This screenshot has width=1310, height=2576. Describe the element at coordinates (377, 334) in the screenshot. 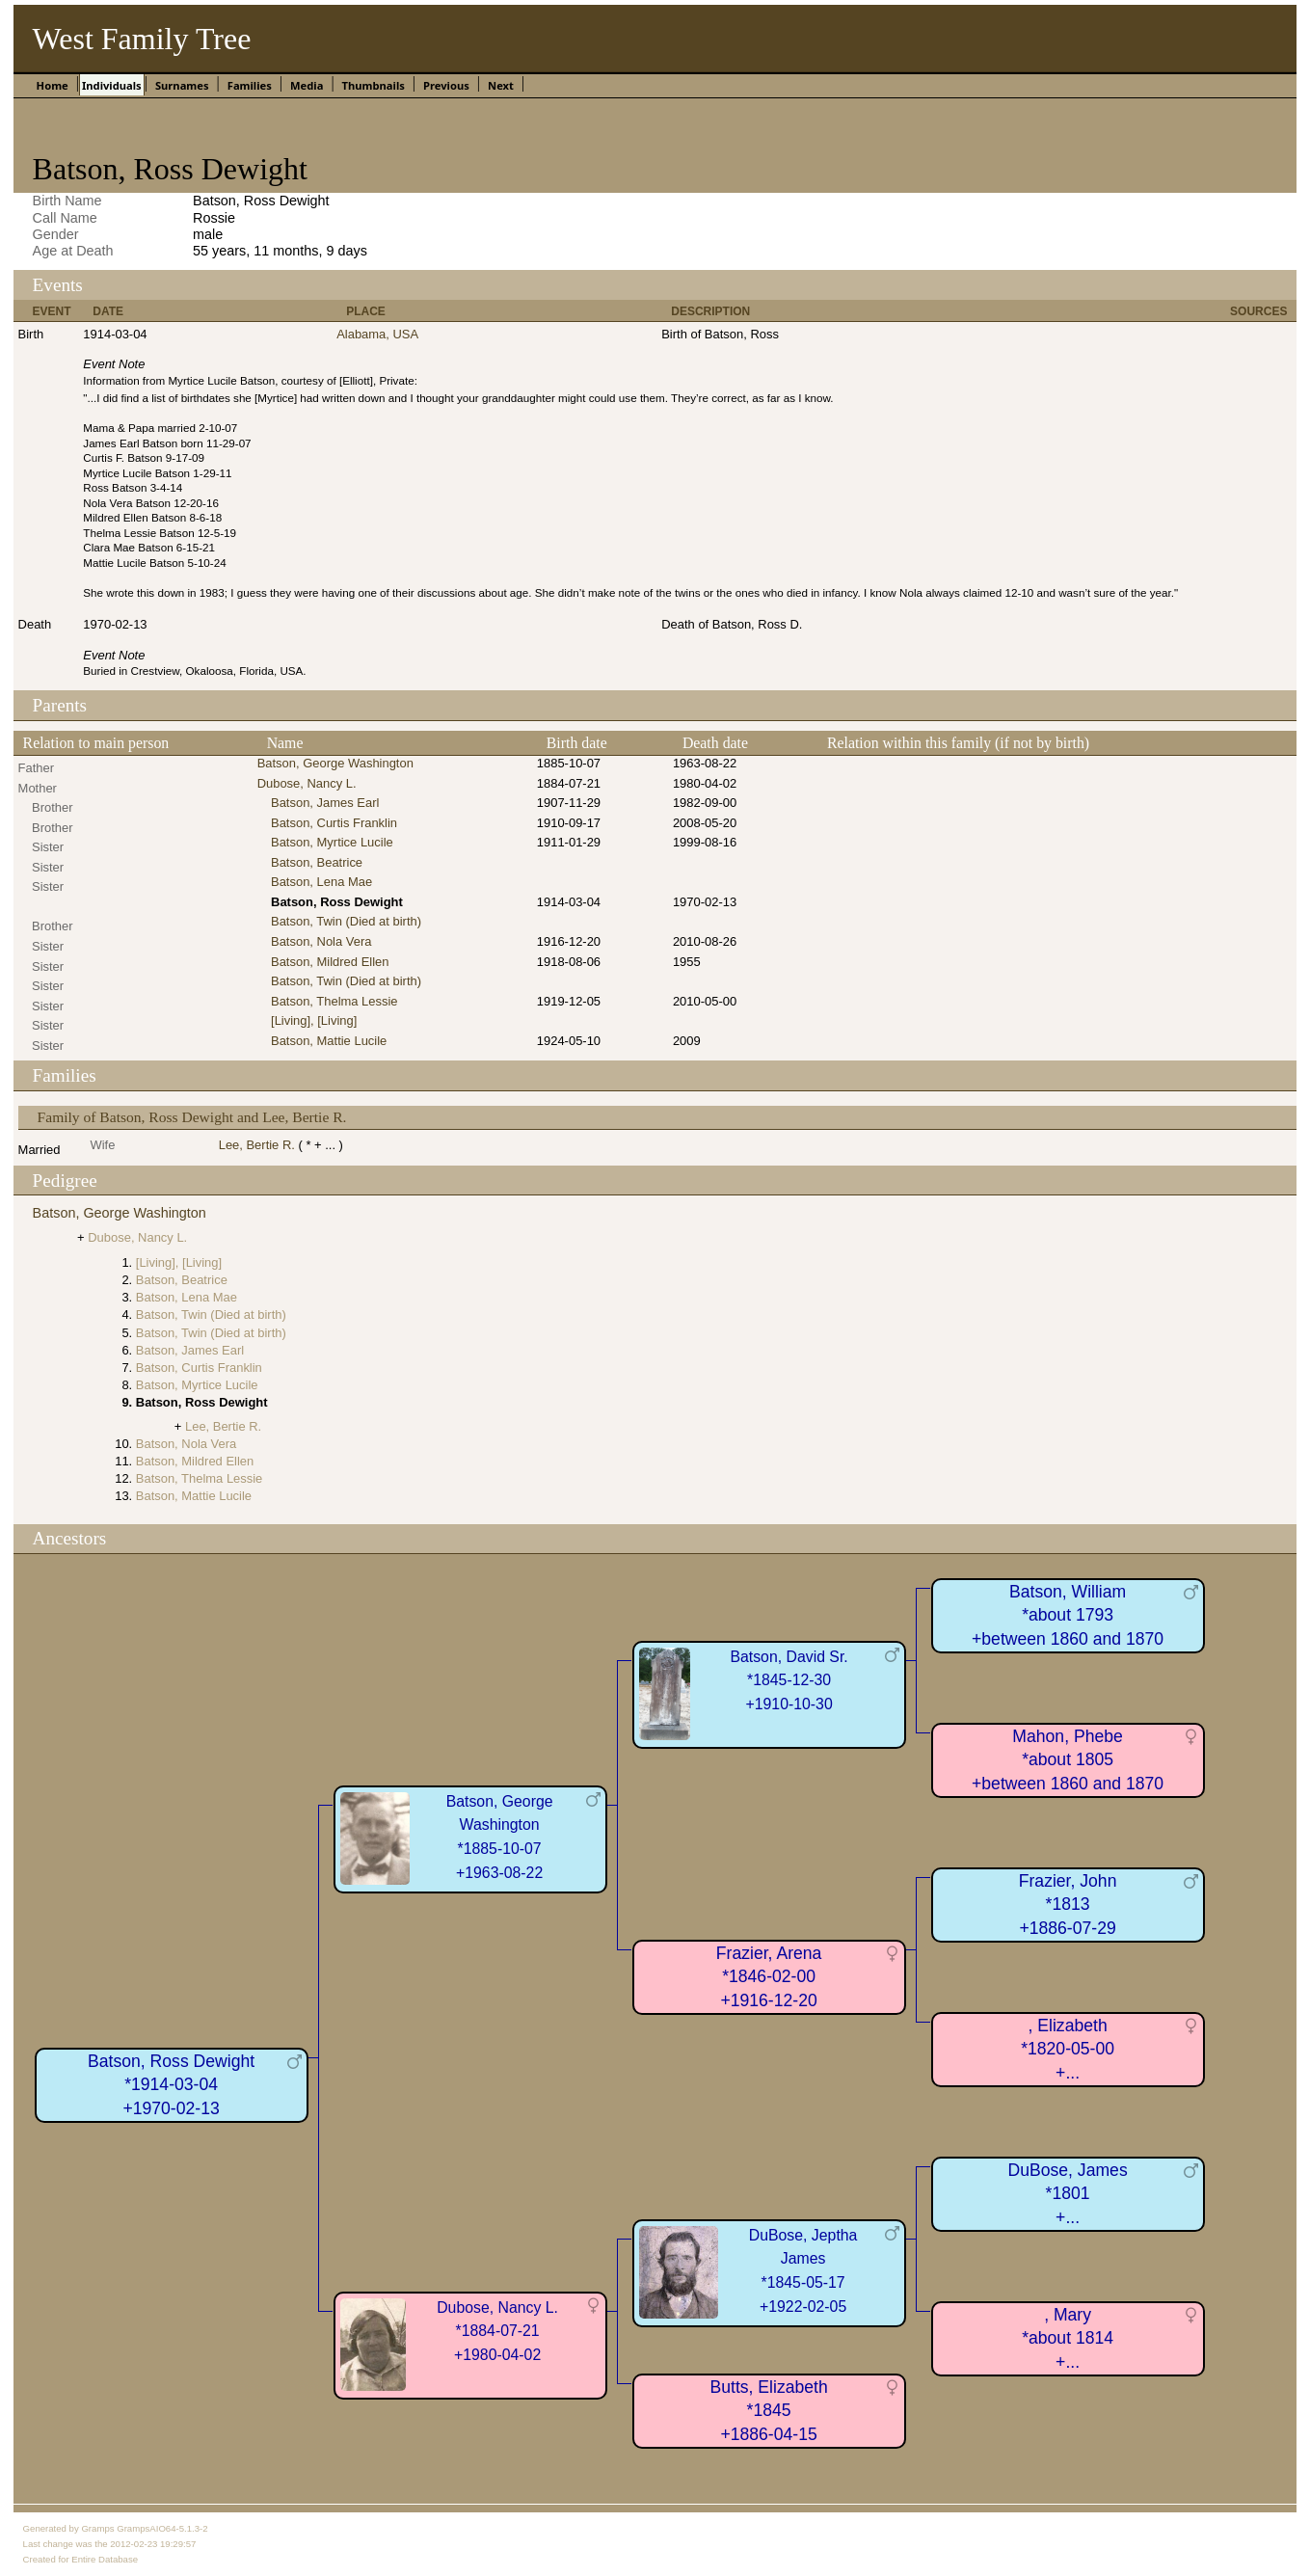

I see `Alabama, USA` at that location.